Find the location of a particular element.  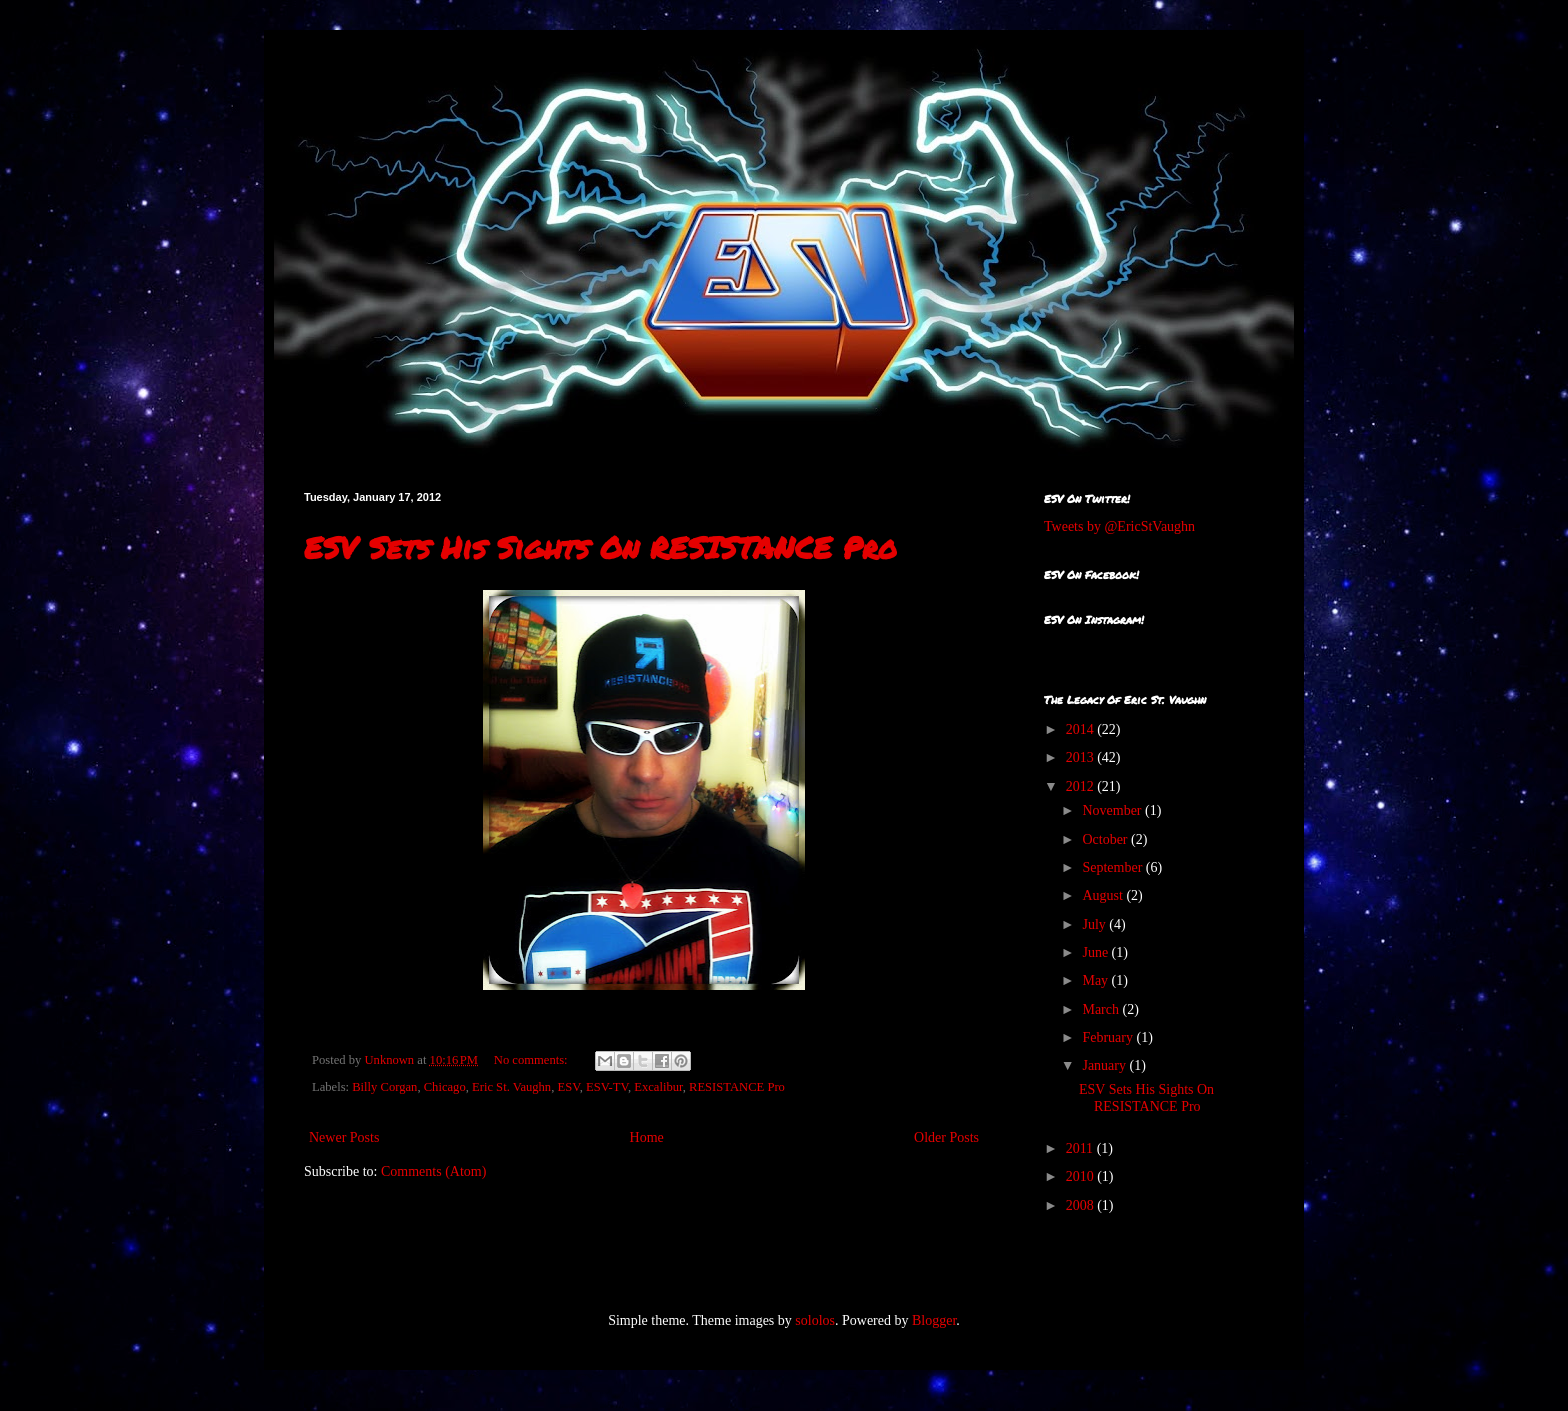

July is located at coordinates (1095, 924).